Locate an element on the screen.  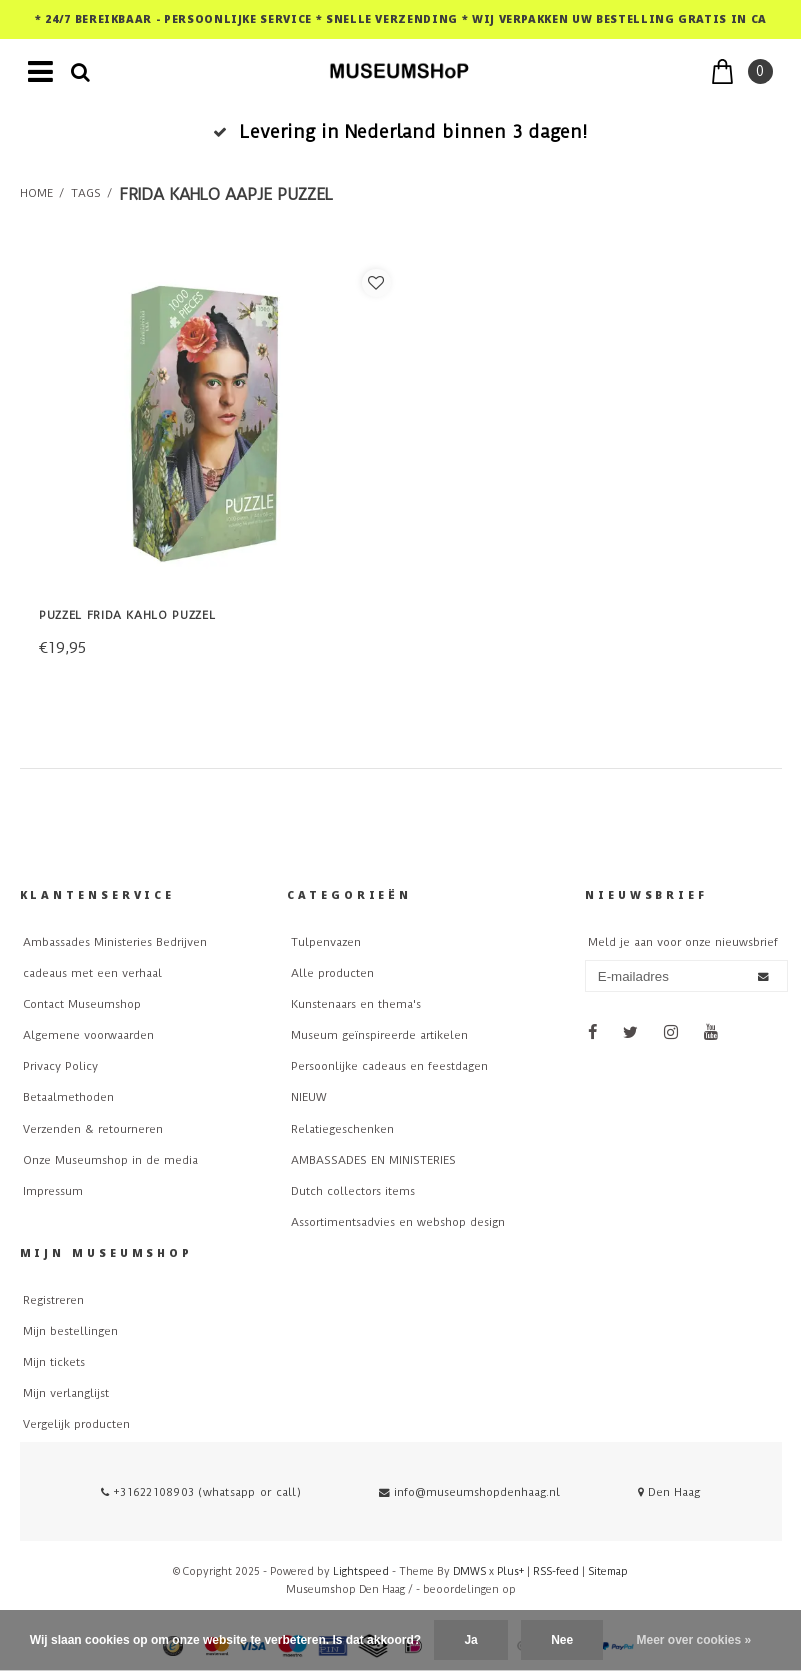
Assortimentsadvies en webshop design is located at coordinates (398, 1222).